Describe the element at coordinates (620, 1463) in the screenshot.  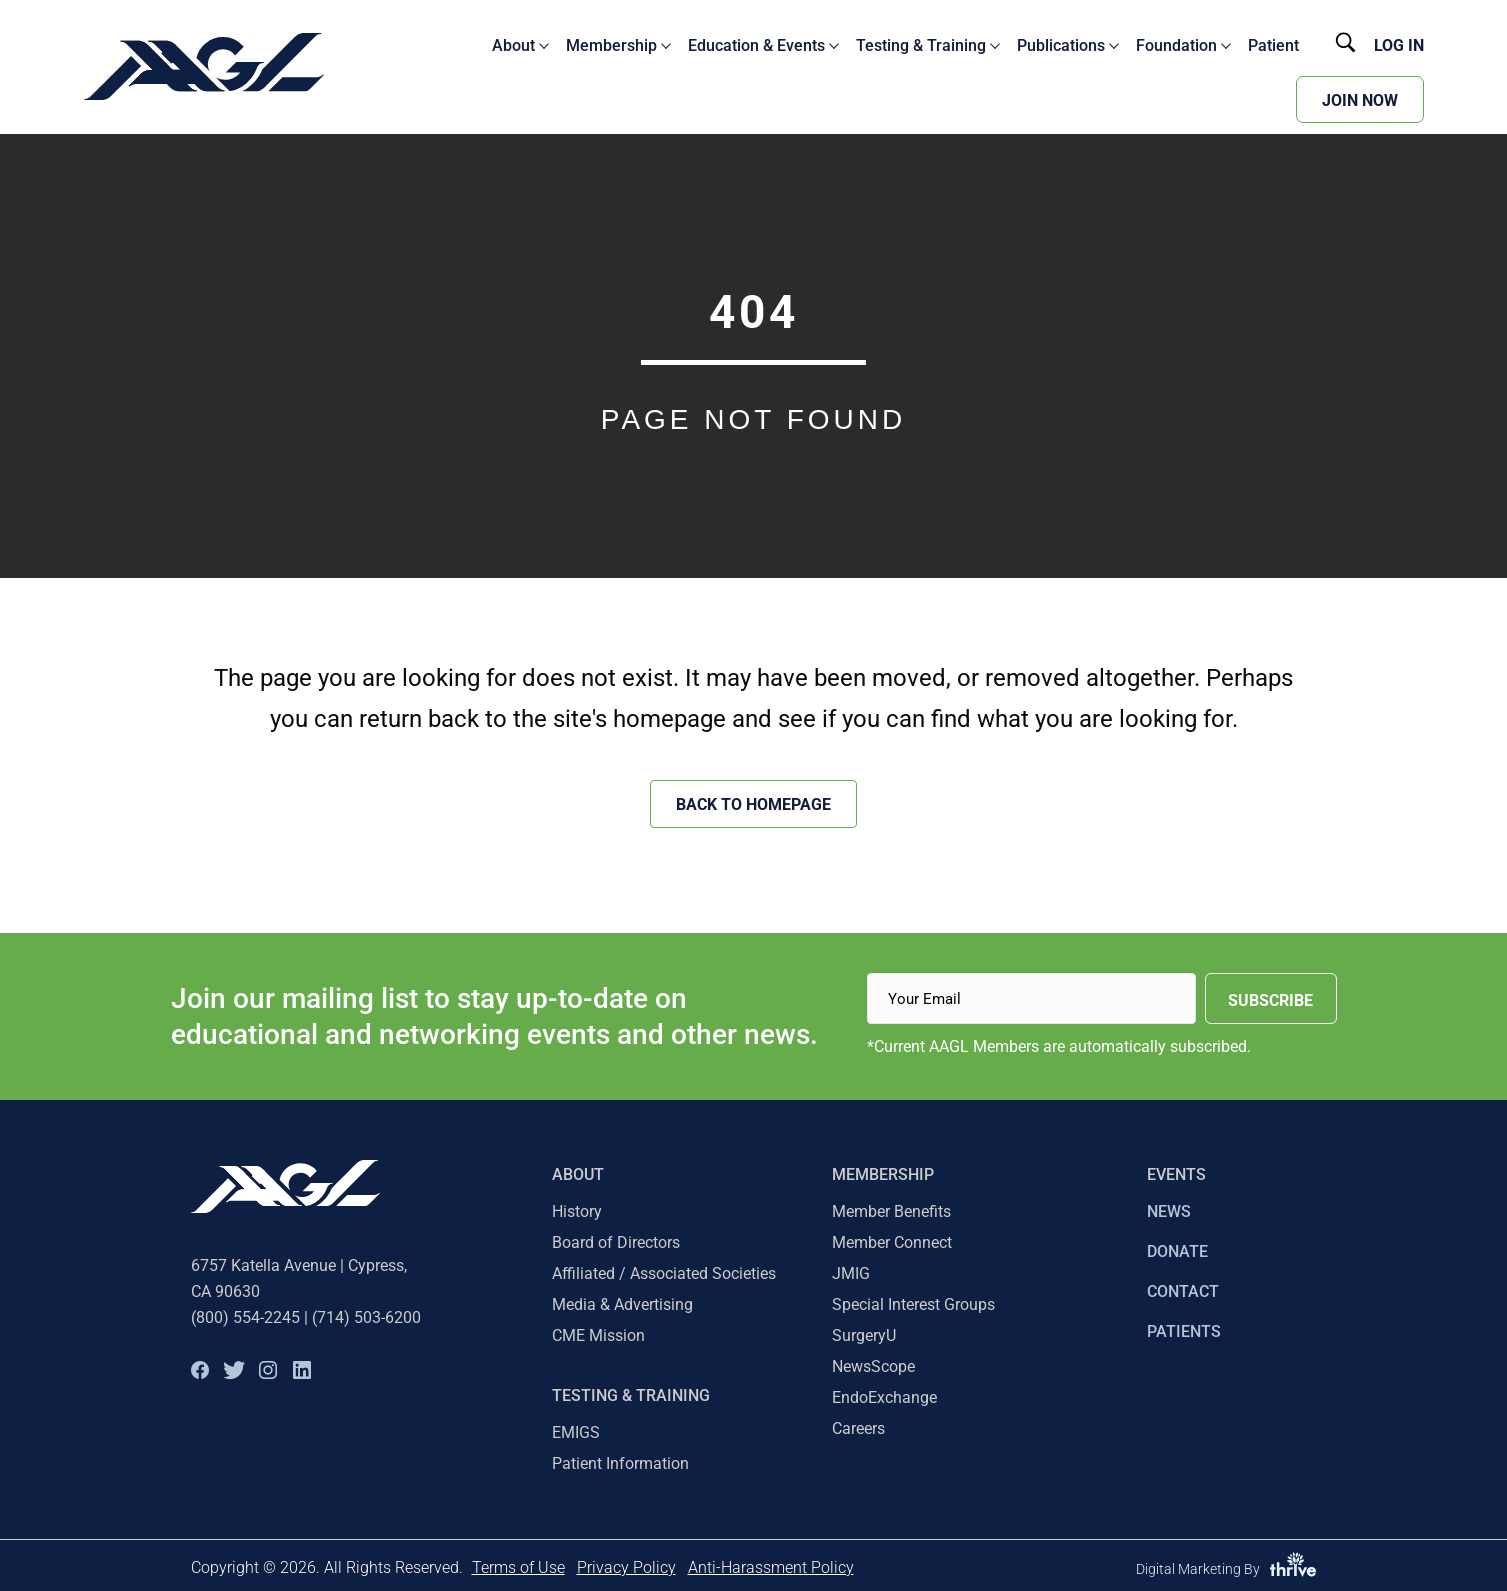
I see `Patient Information [menuitem]` at that location.